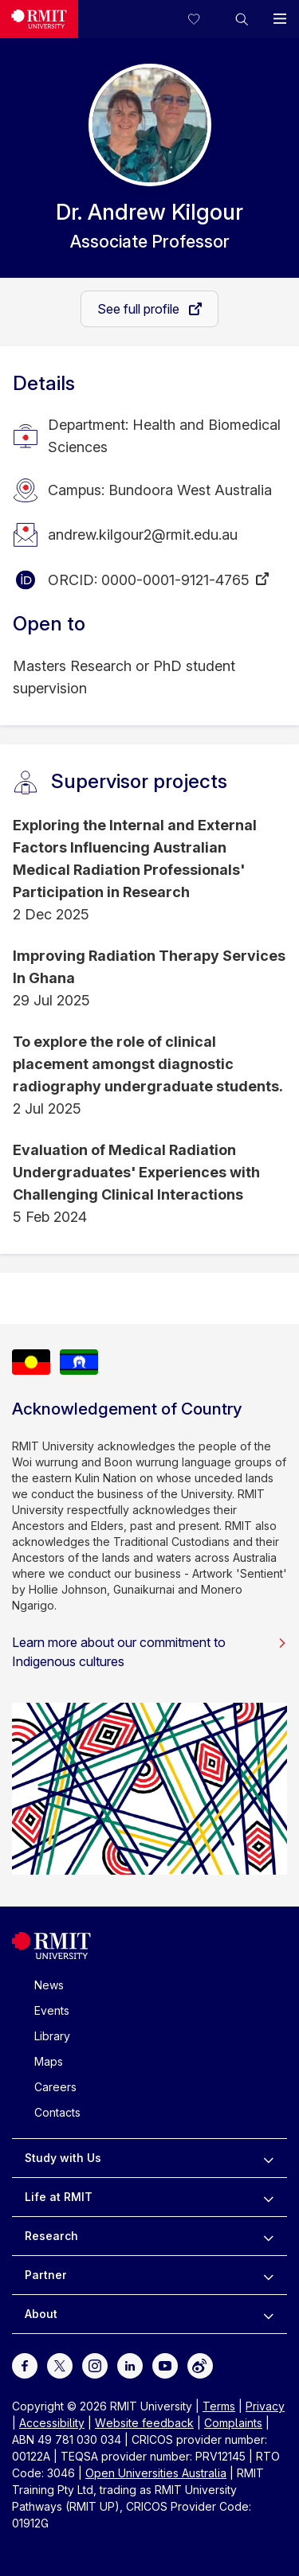 The height and width of the screenshot is (2576, 299). What do you see at coordinates (46, 2274) in the screenshot?
I see `Partner` at bounding box center [46, 2274].